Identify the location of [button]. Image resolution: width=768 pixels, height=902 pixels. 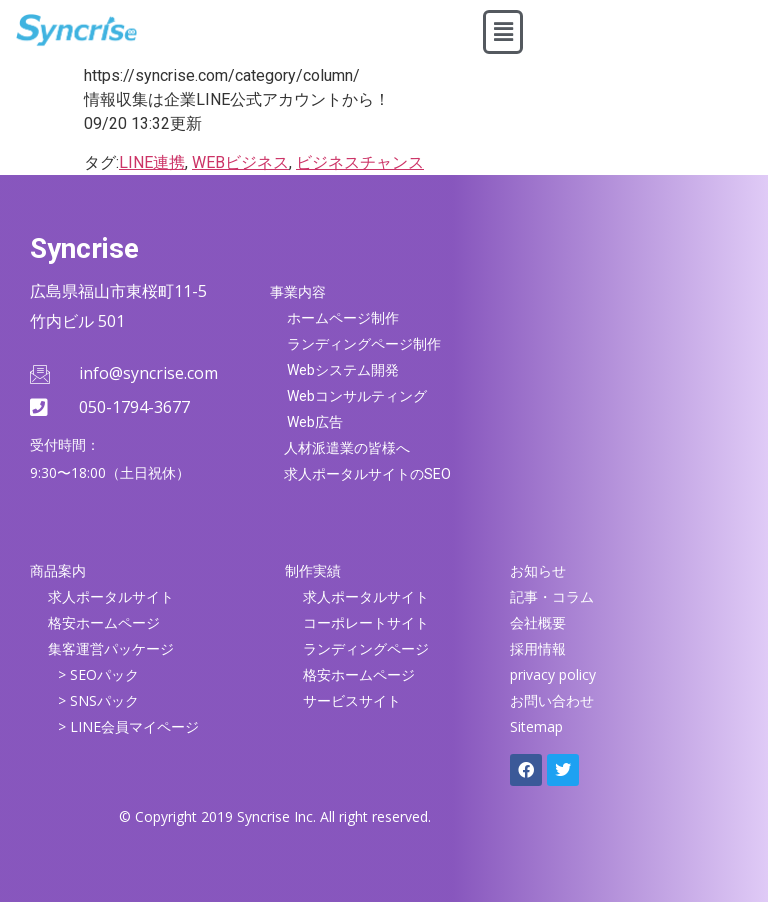
(503, 32).